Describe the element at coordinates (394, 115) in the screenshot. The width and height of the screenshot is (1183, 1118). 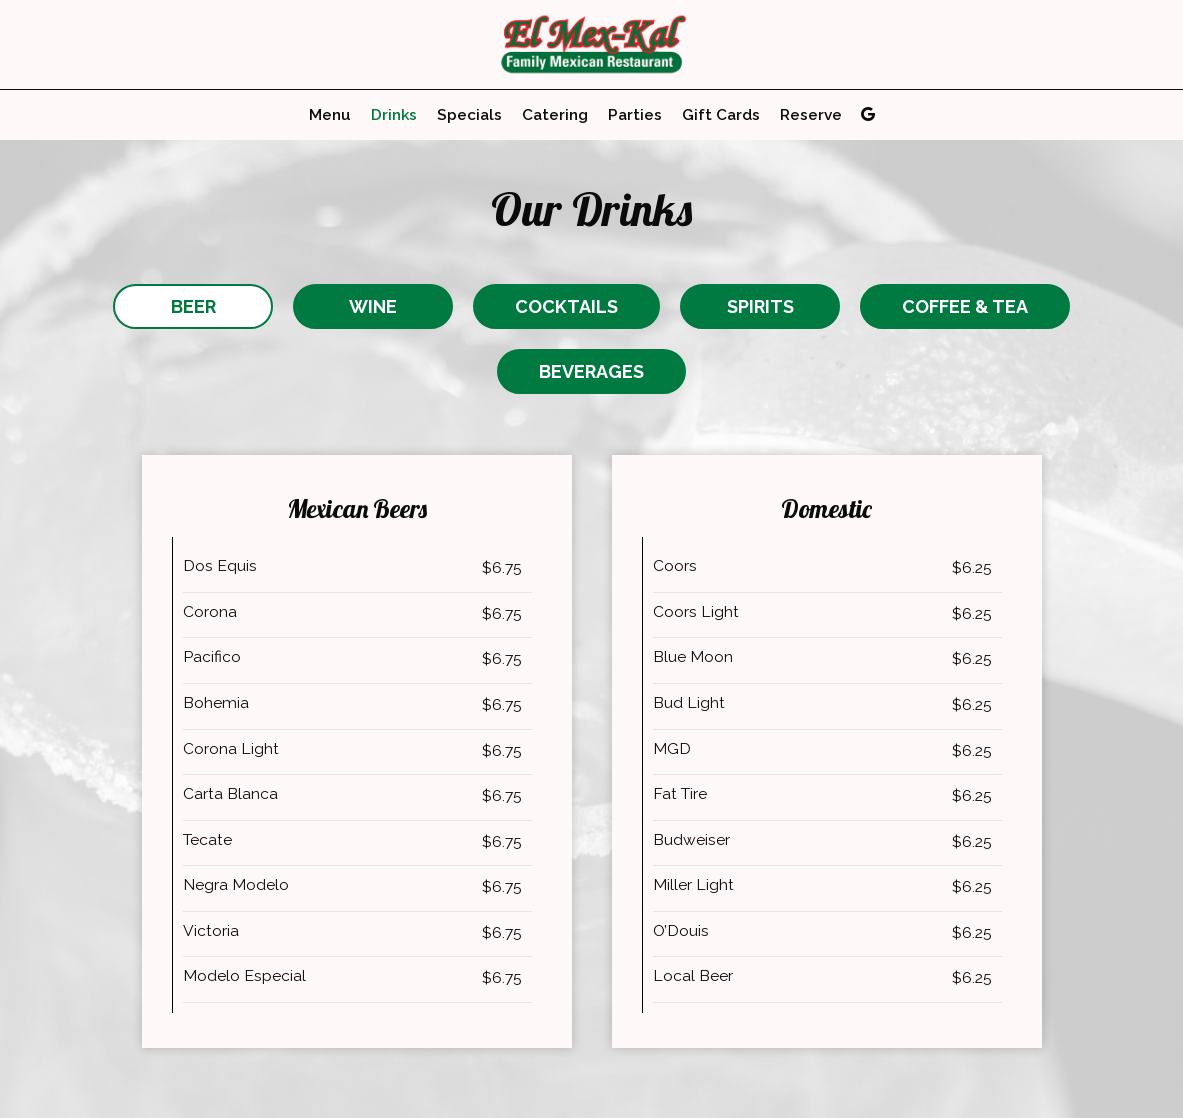
I see `Drinks` at that location.